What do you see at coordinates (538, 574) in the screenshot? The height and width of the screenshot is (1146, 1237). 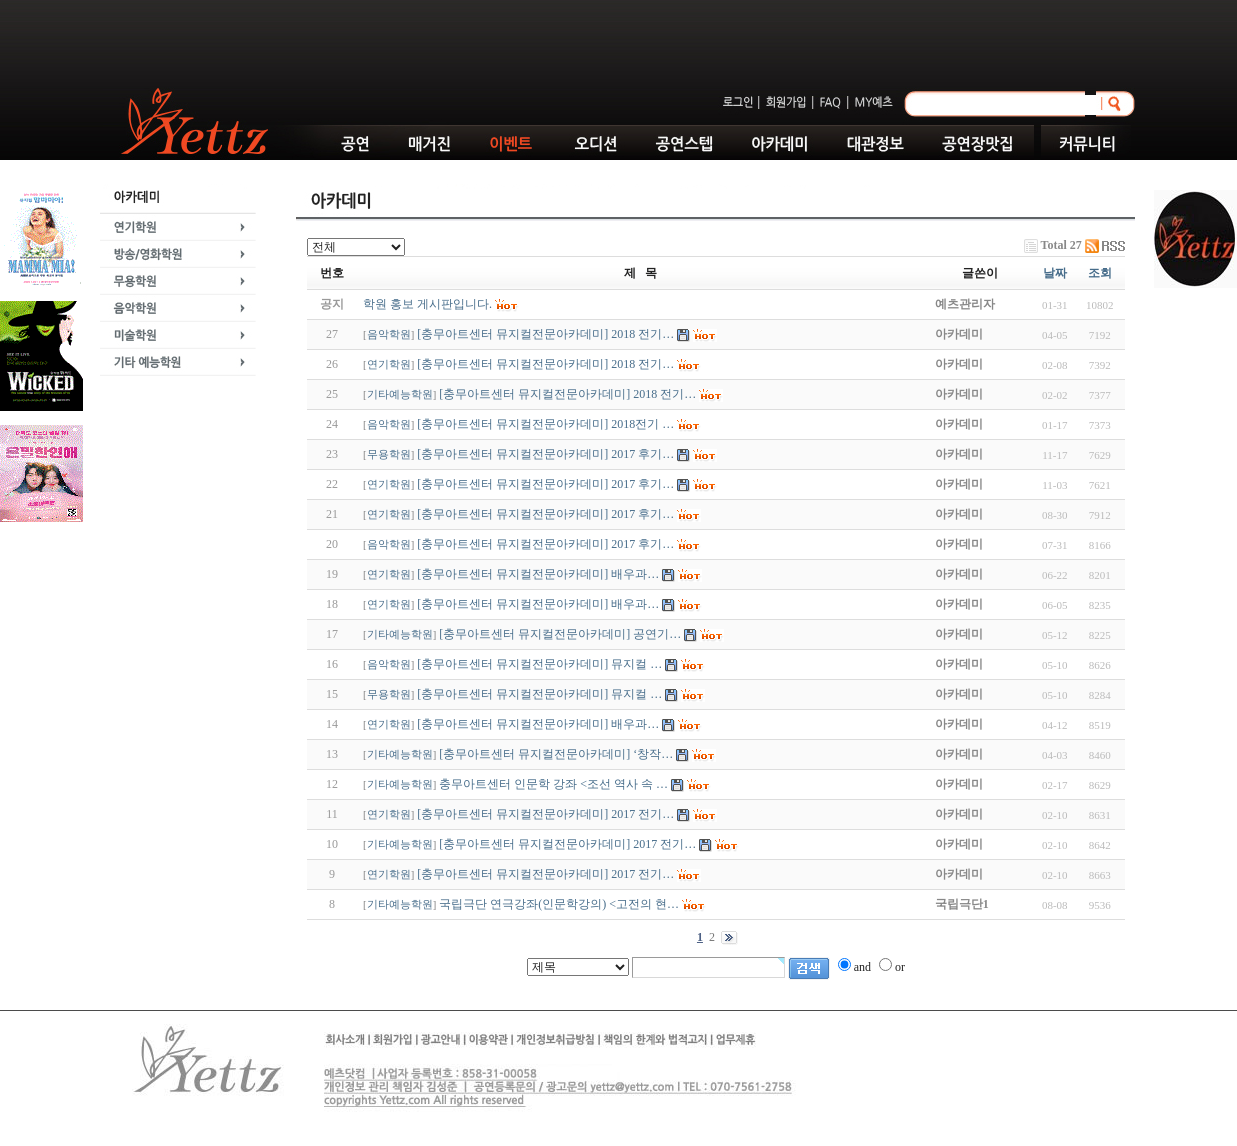 I see `[충무아트센터 뮤지컬전문아카데미] 배우과…` at bounding box center [538, 574].